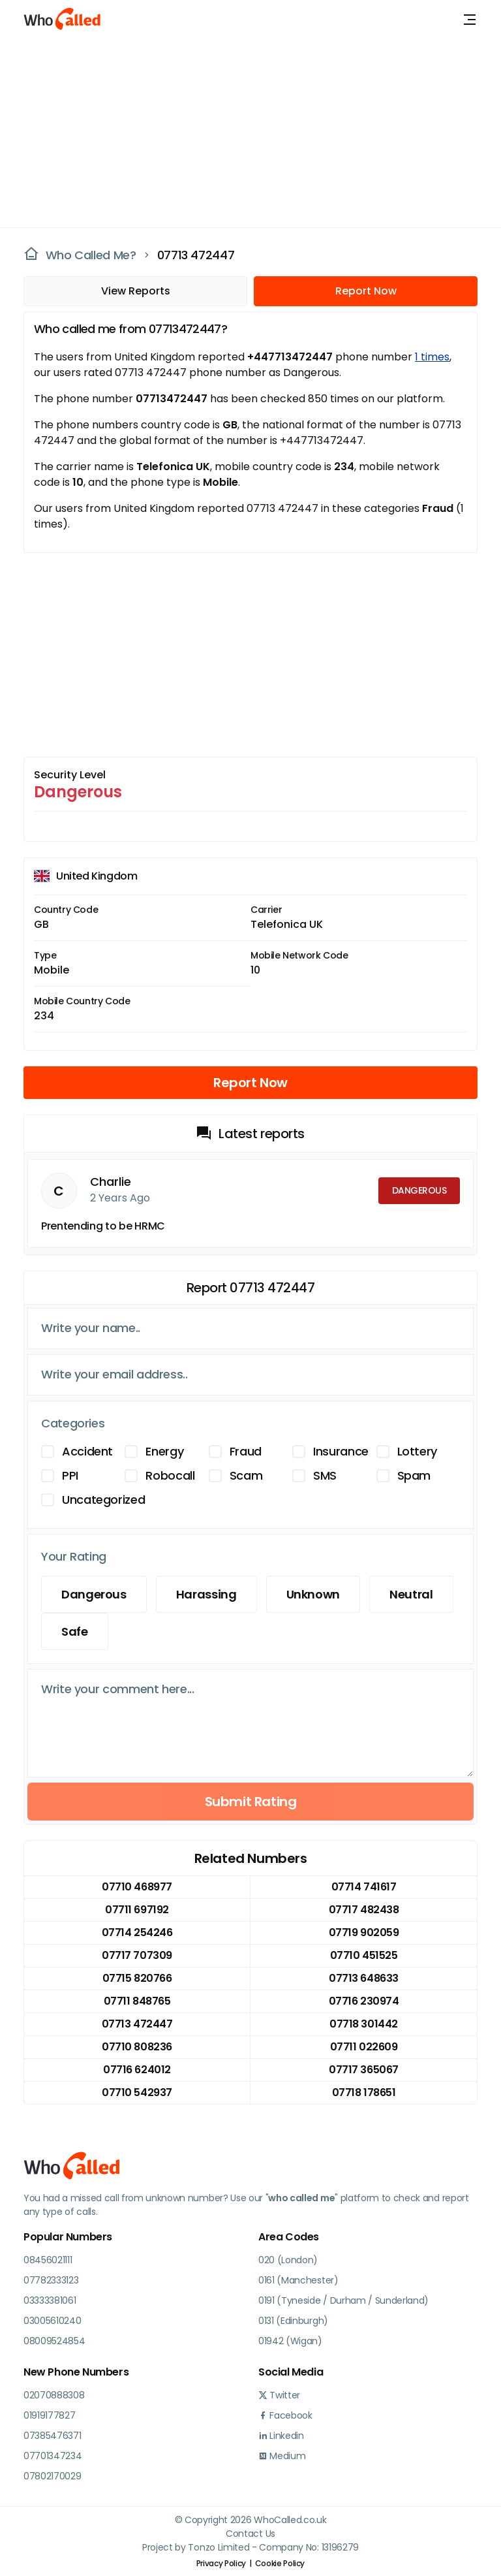  Describe the element at coordinates (50, 2280) in the screenshot. I see `07782333123` at that location.